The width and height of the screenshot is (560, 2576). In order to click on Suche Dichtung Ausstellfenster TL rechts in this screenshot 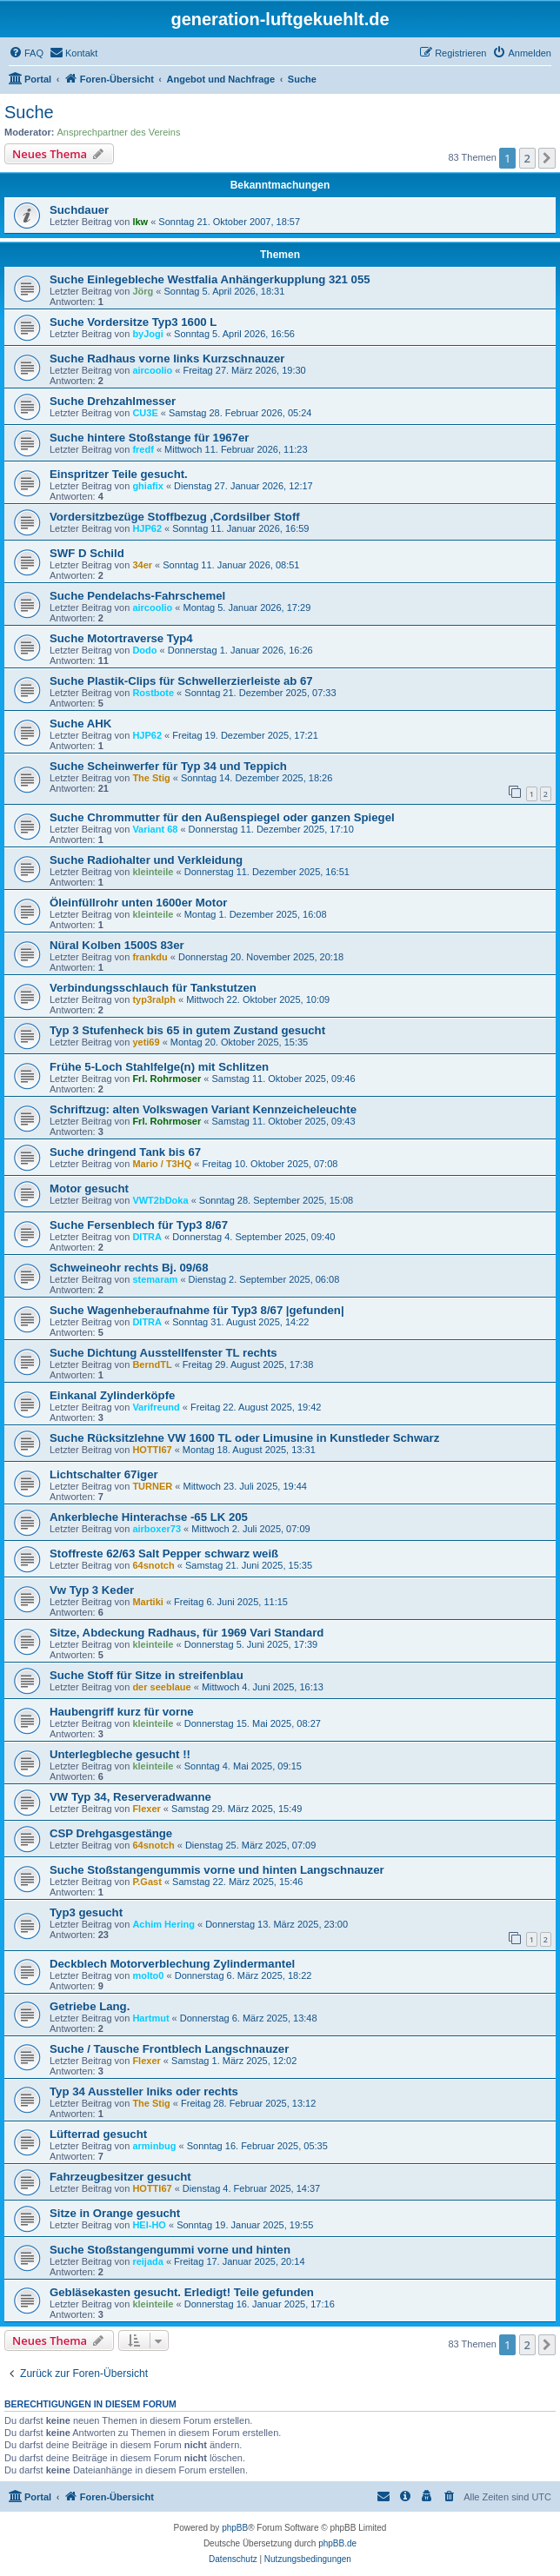, I will do `click(163, 1352)`.